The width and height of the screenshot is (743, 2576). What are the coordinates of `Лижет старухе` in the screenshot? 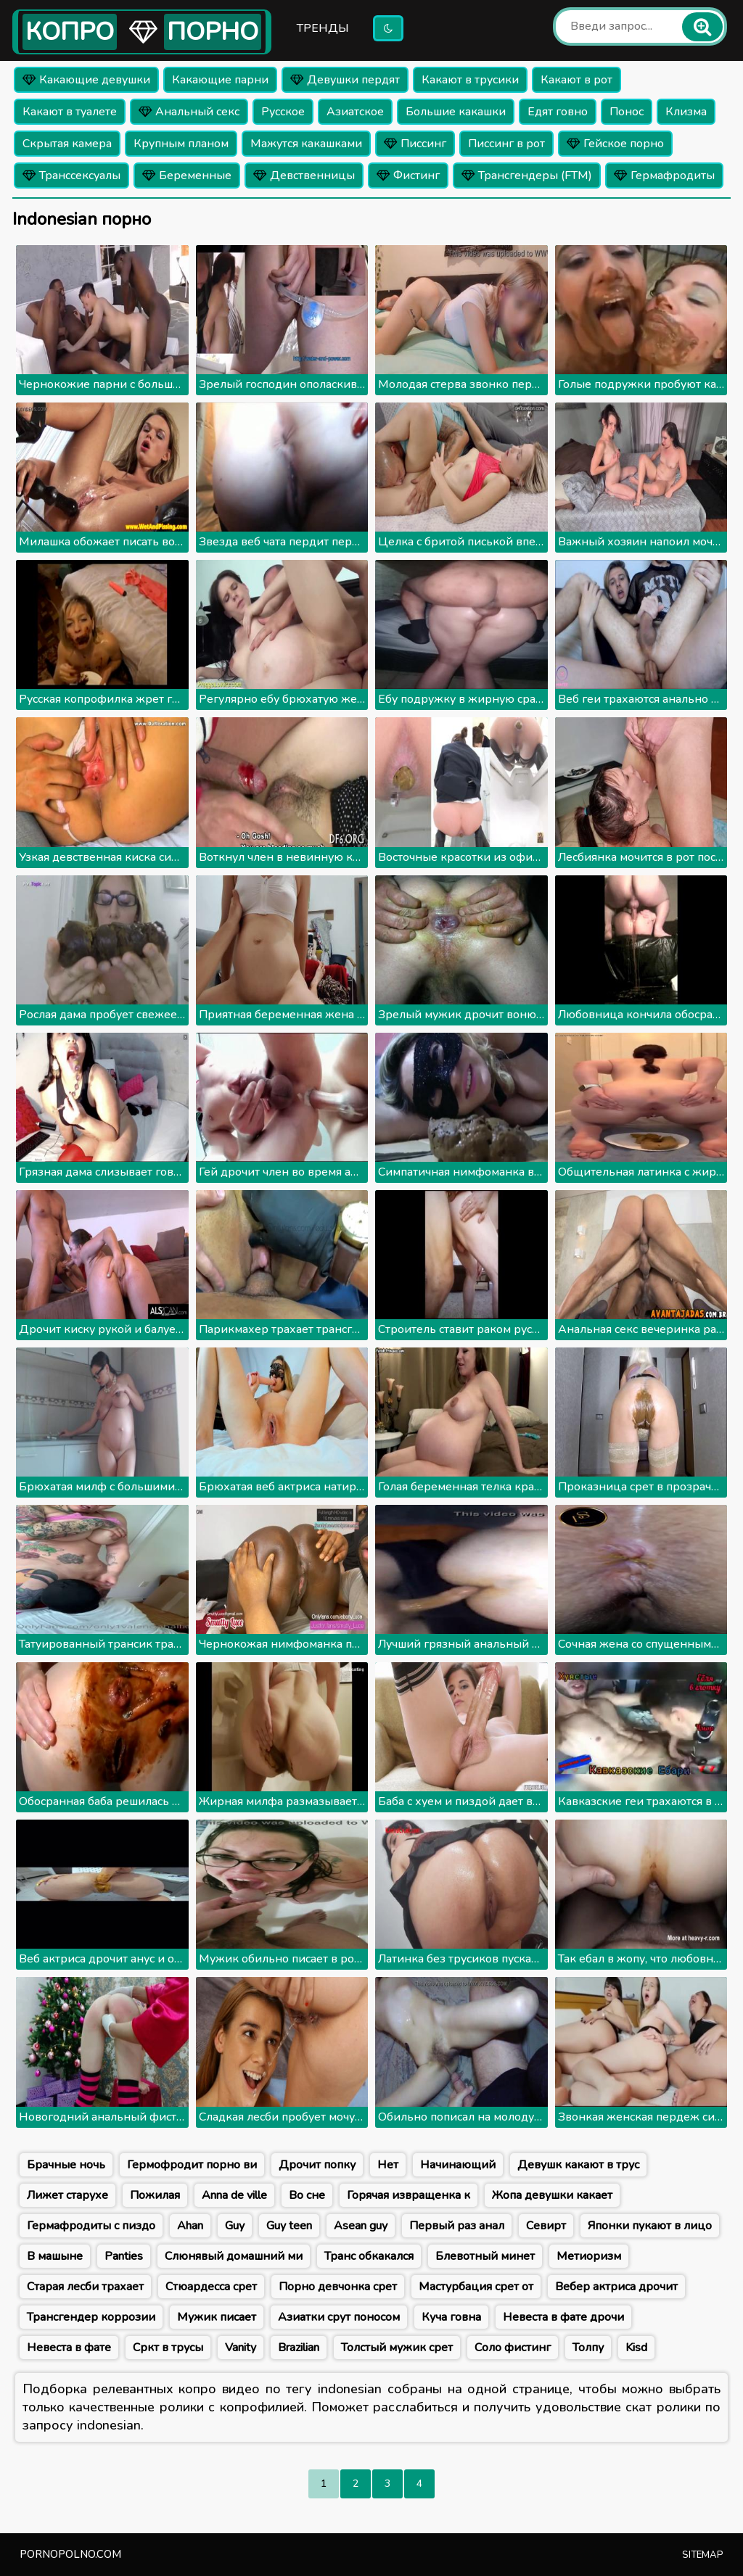 It's located at (67, 2195).